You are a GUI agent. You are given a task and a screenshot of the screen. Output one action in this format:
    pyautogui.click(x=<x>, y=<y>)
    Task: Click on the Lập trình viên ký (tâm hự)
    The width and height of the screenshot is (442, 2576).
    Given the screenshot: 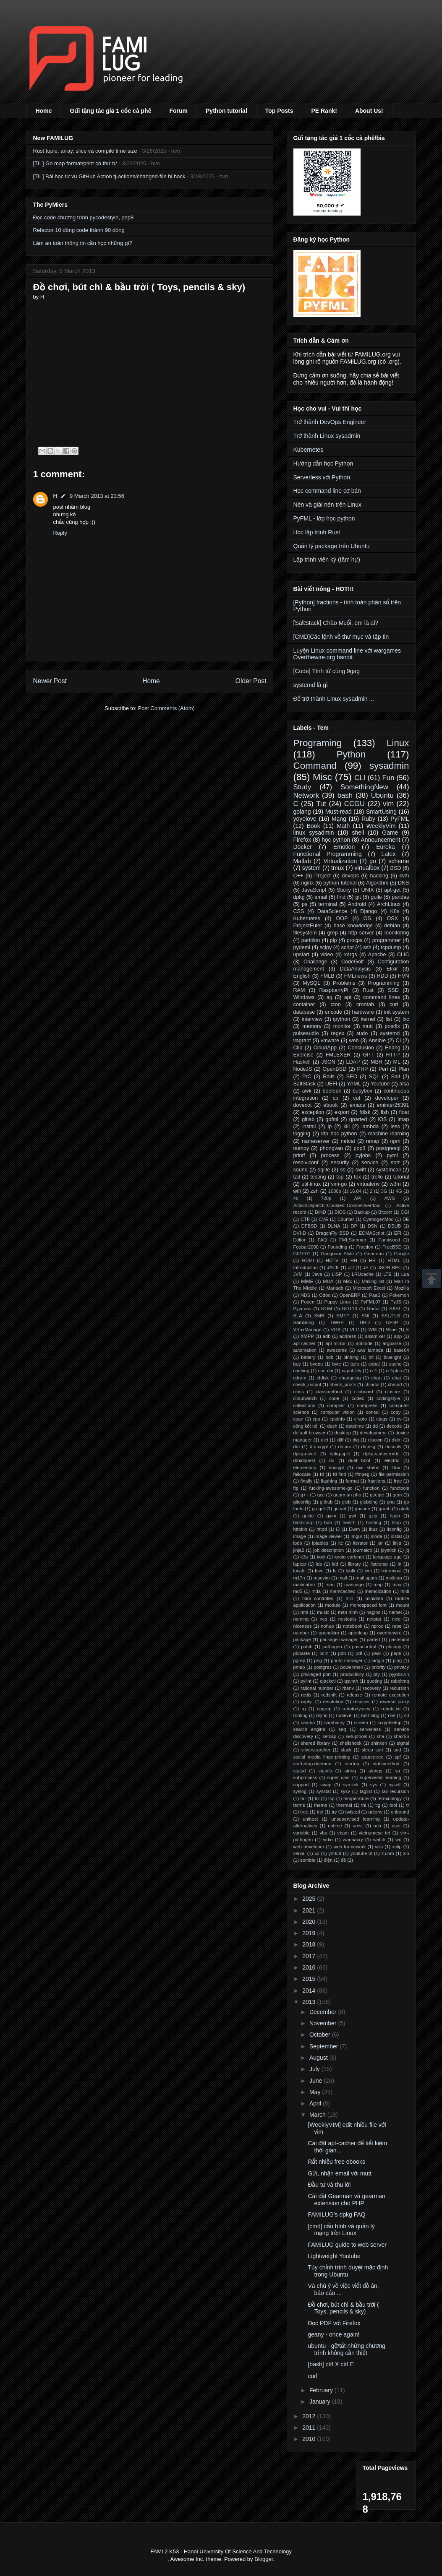 What is the action you would take?
    pyautogui.click(x=326, y=559)
    